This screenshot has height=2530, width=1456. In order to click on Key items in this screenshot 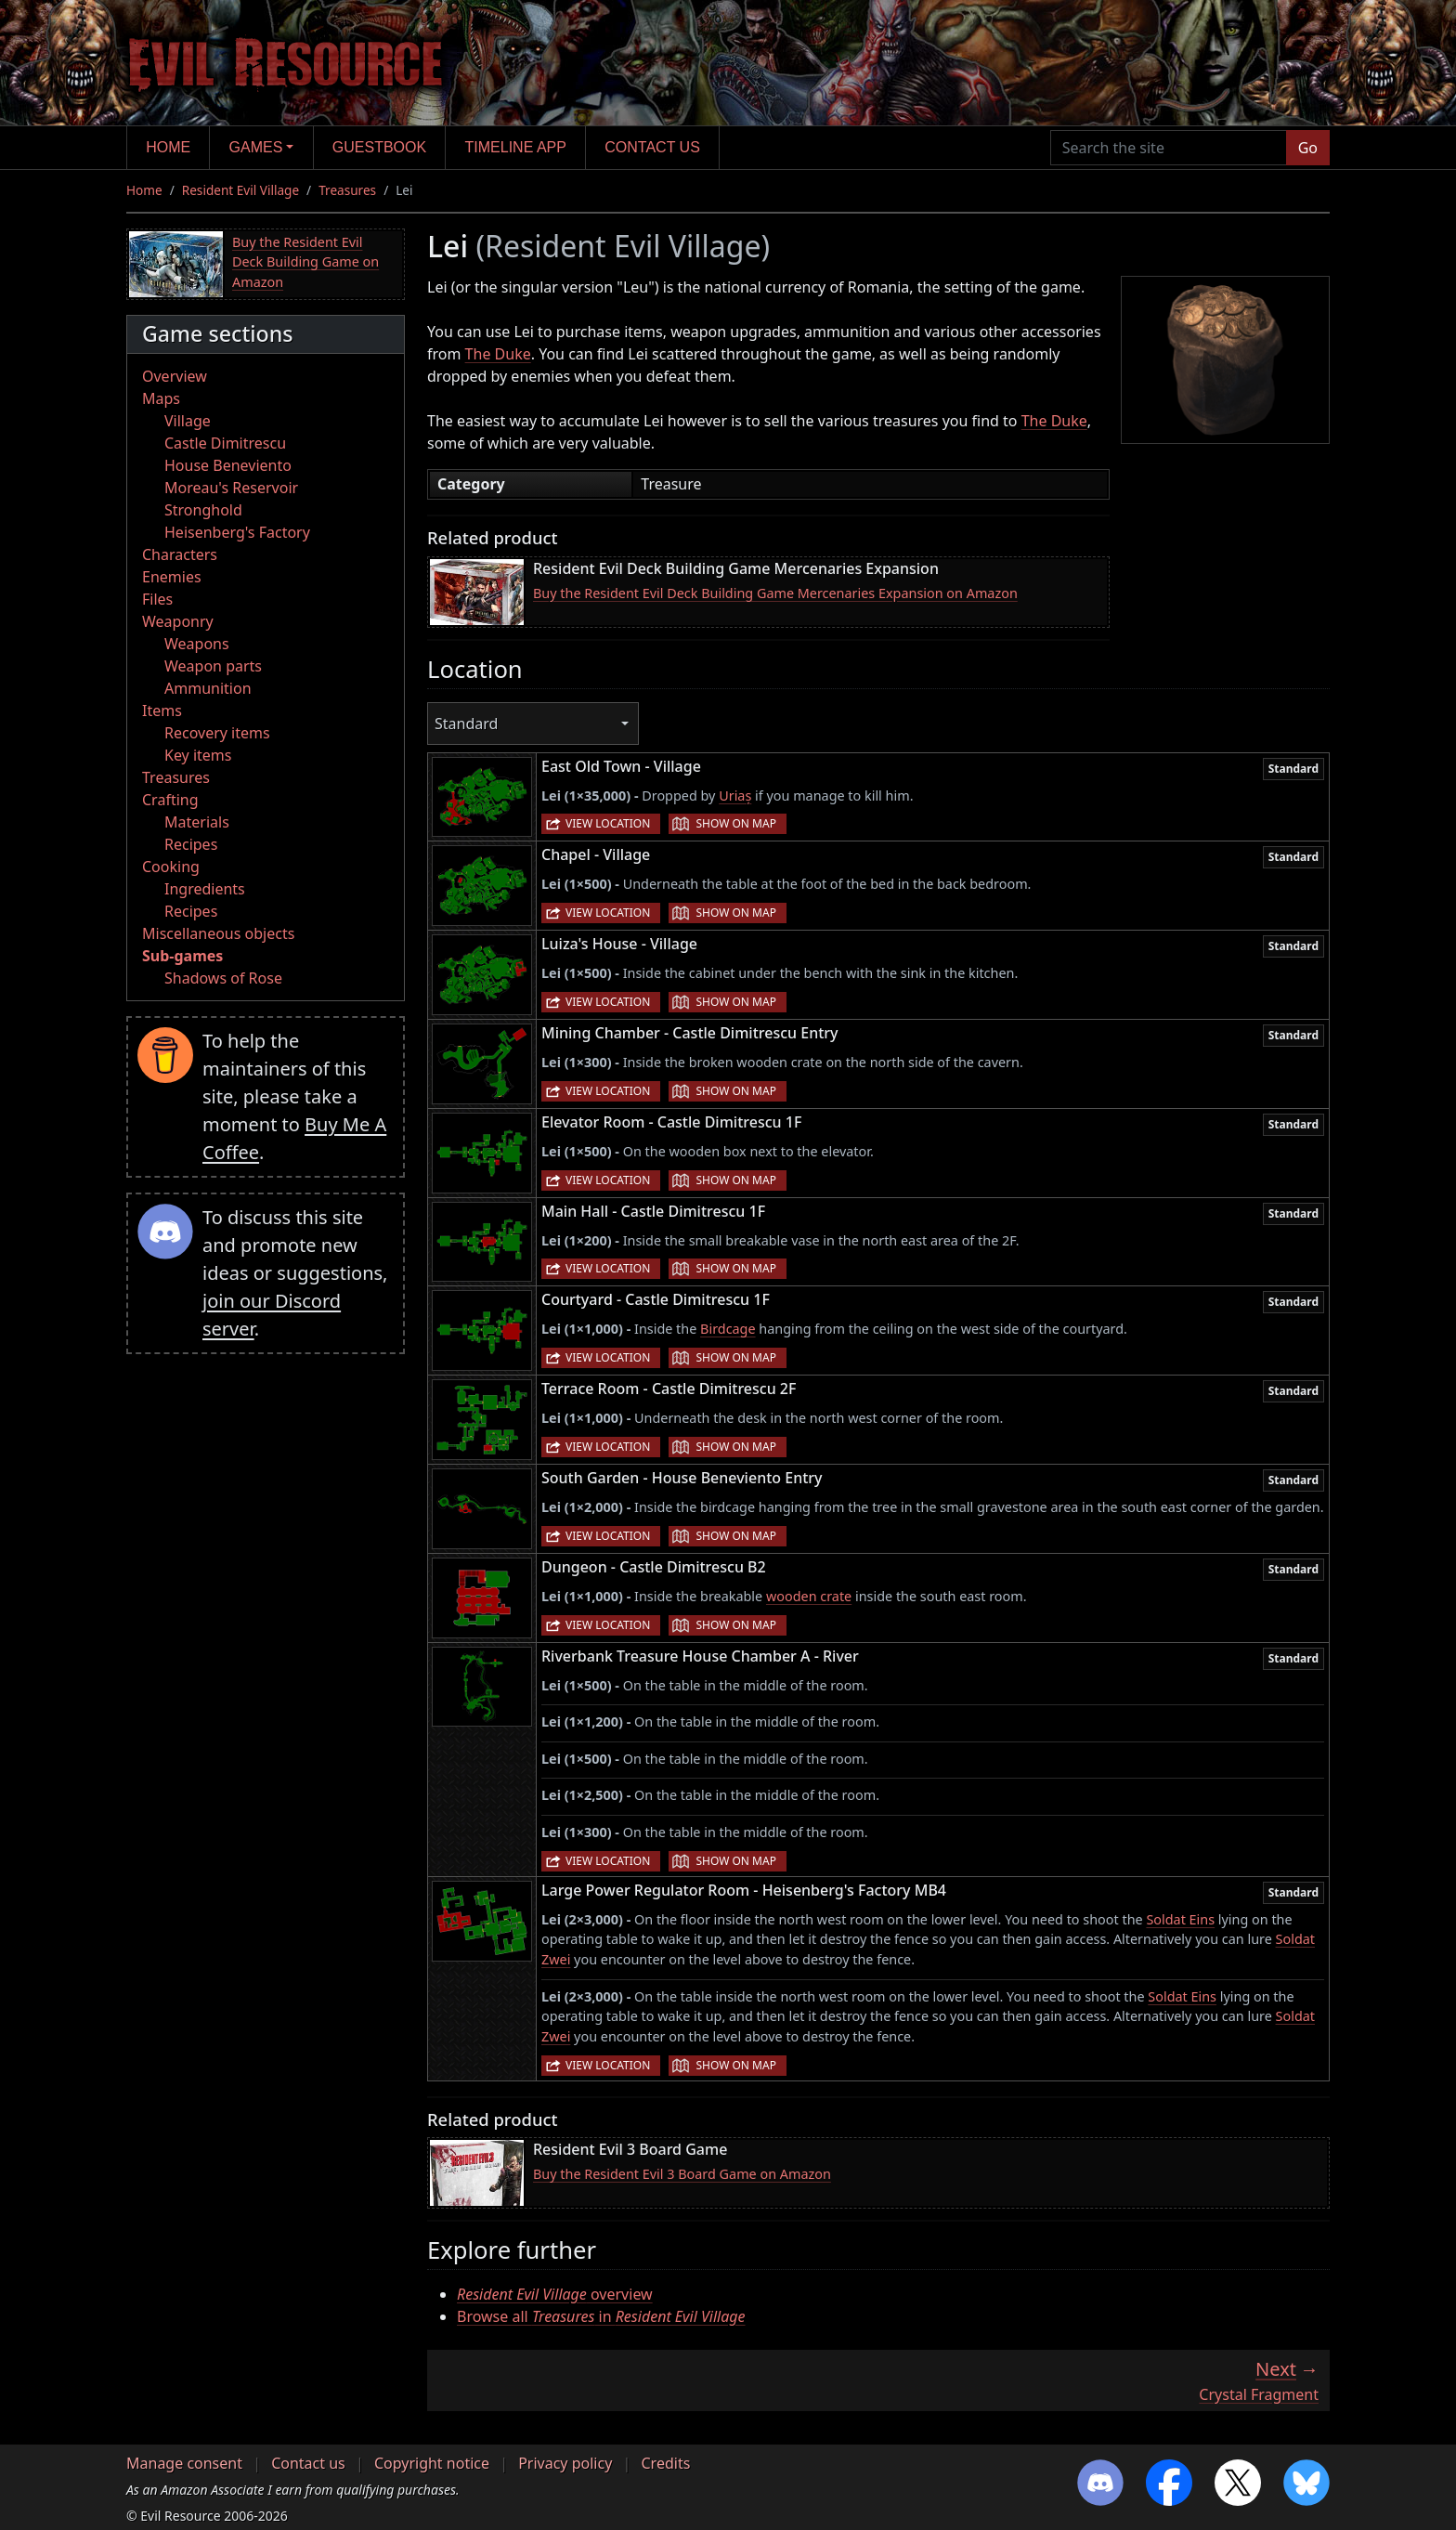, I will do `click(197, 755)`.